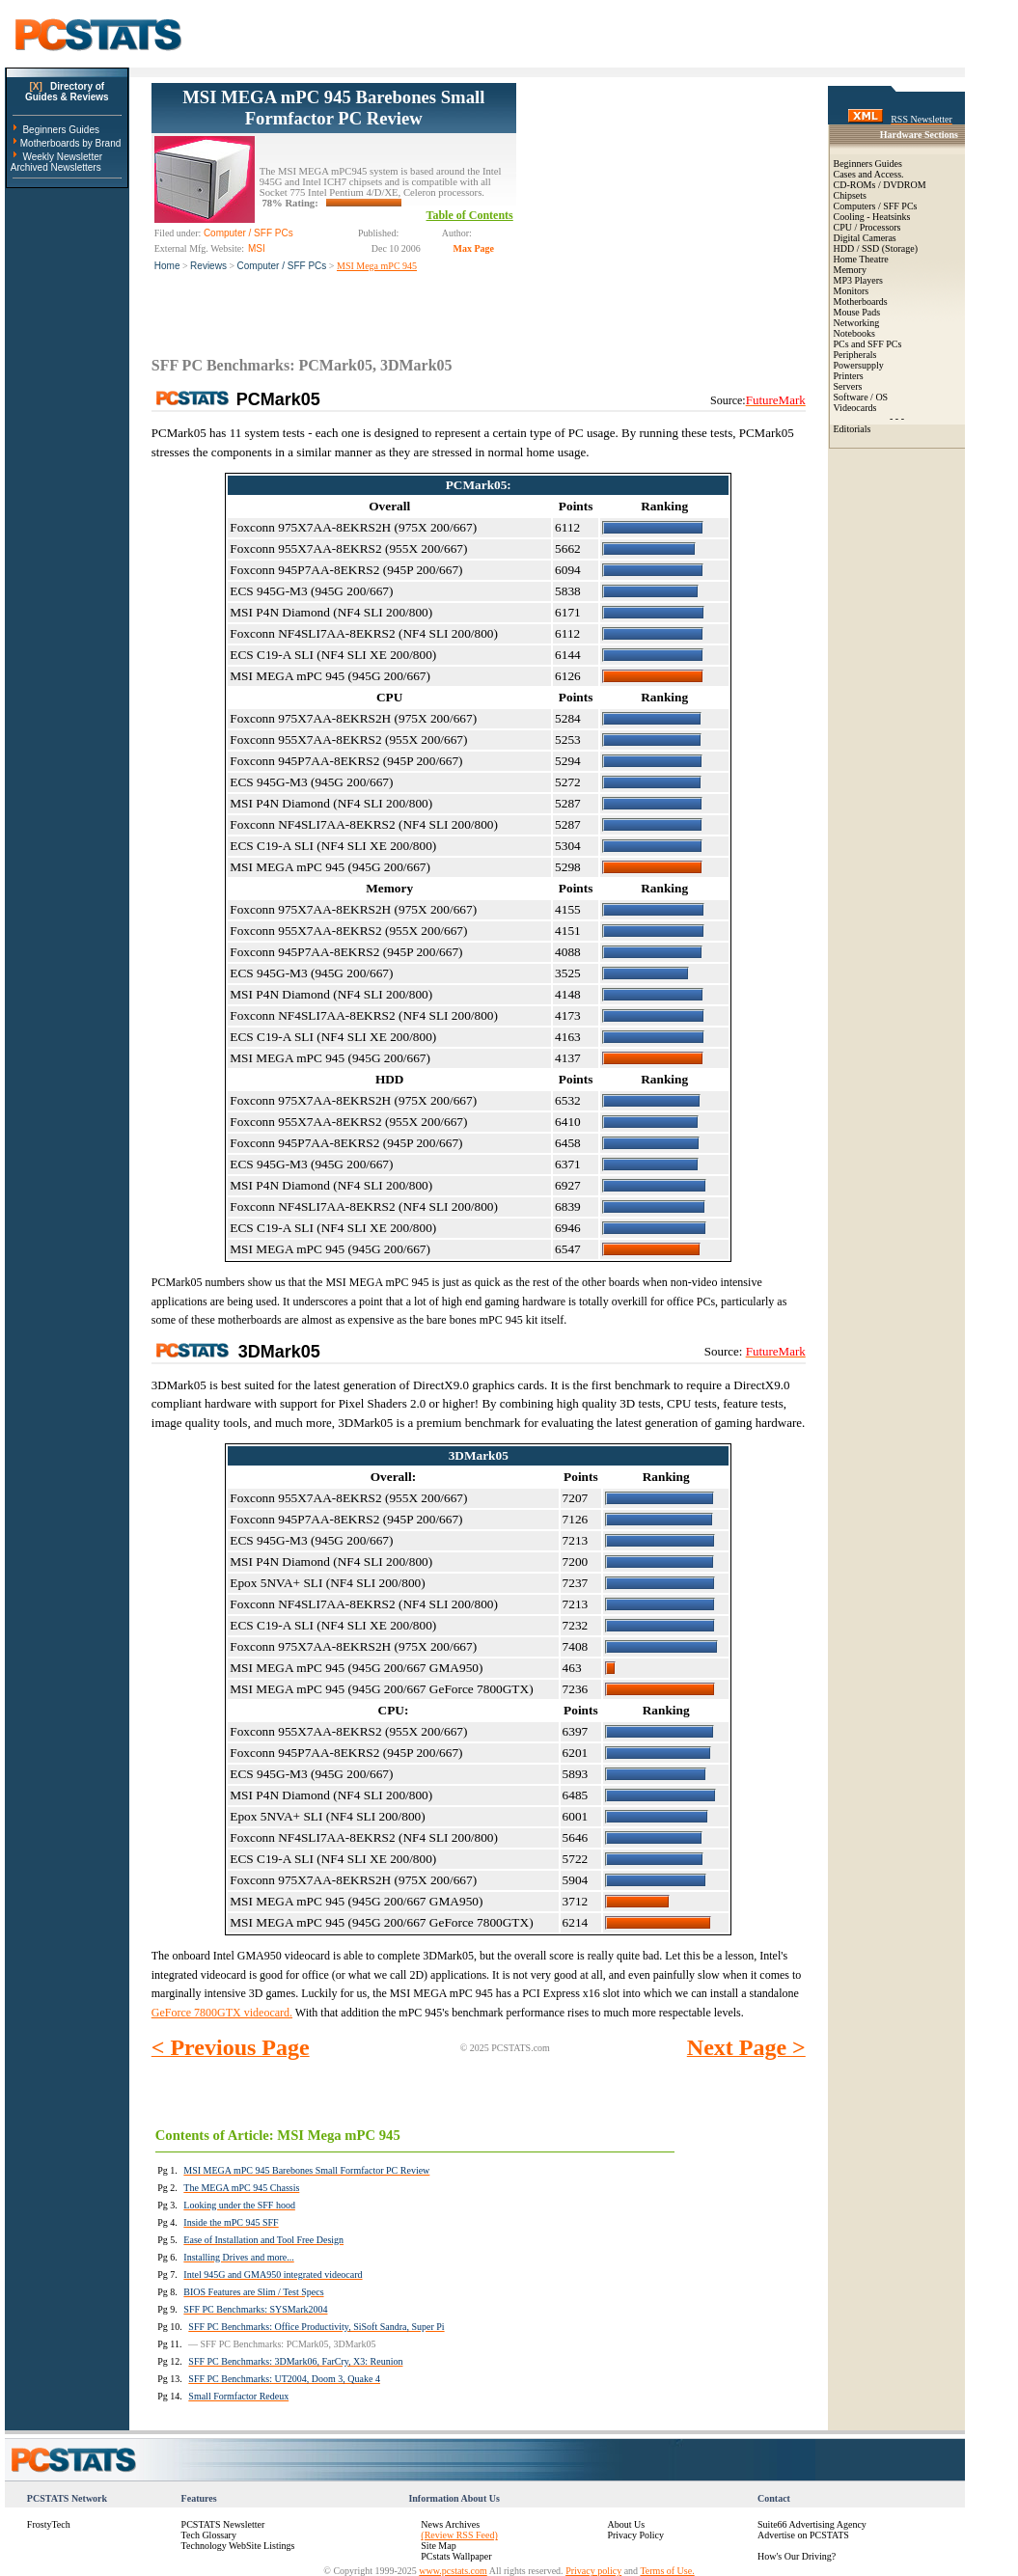  What do you see at coordinates (876, 206) in the screenshot?
I see `Computers / SFF PCs` at bounding box center [876, 206].